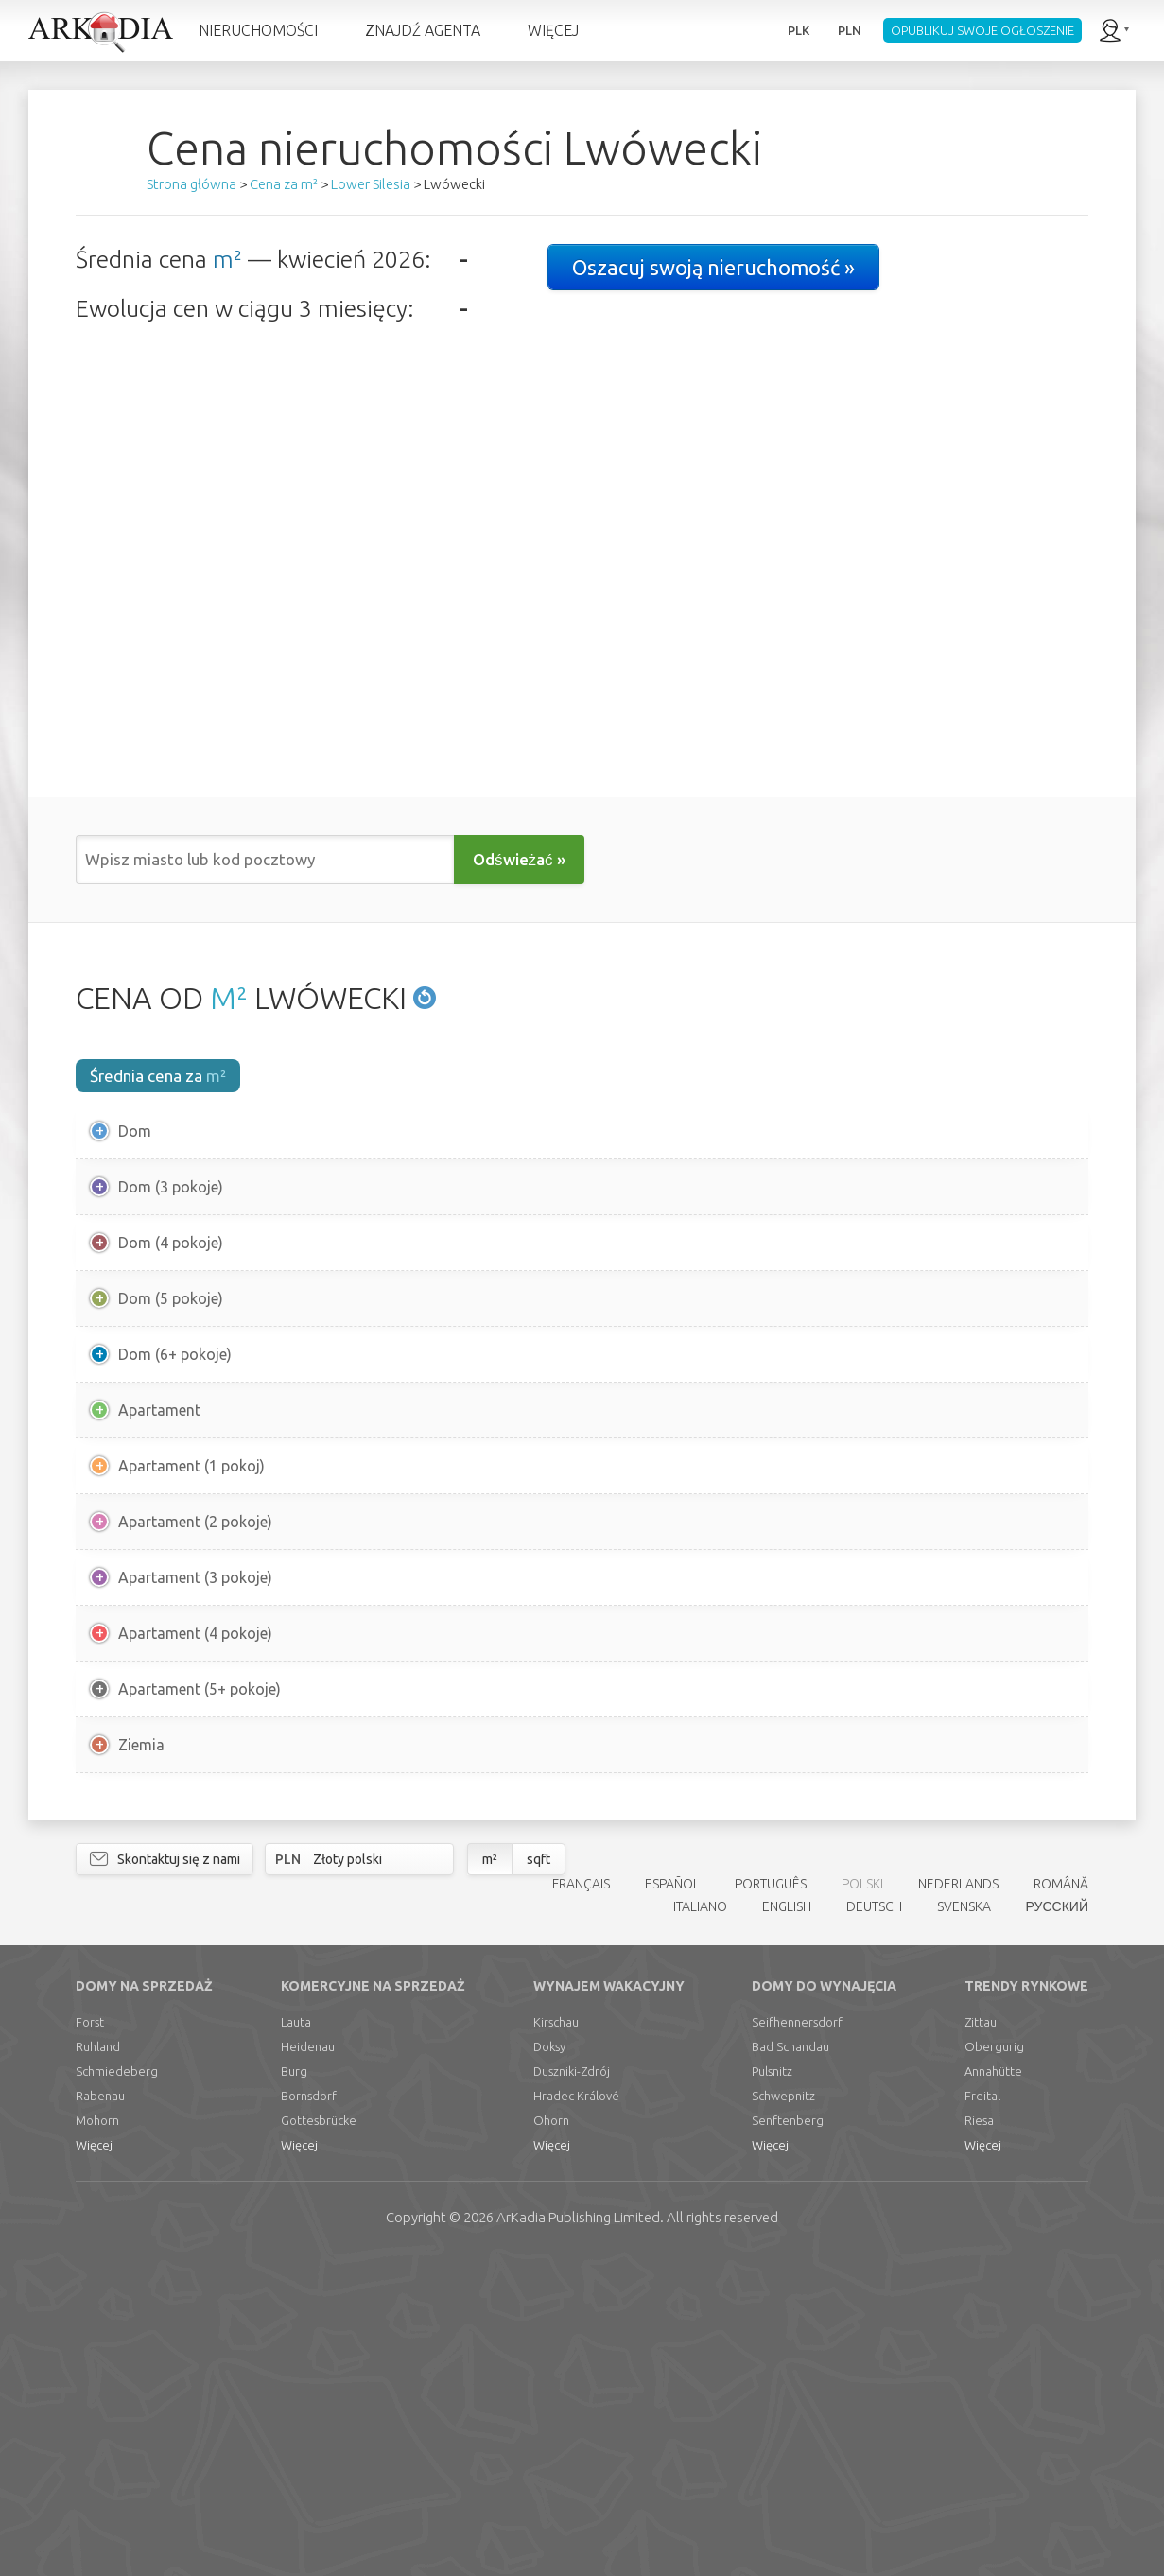 The width and height of the screenshot is (1164, 2576). Describe the element at coordinates (296, 2340) in the screenshot. I see `Lauta` at that location.